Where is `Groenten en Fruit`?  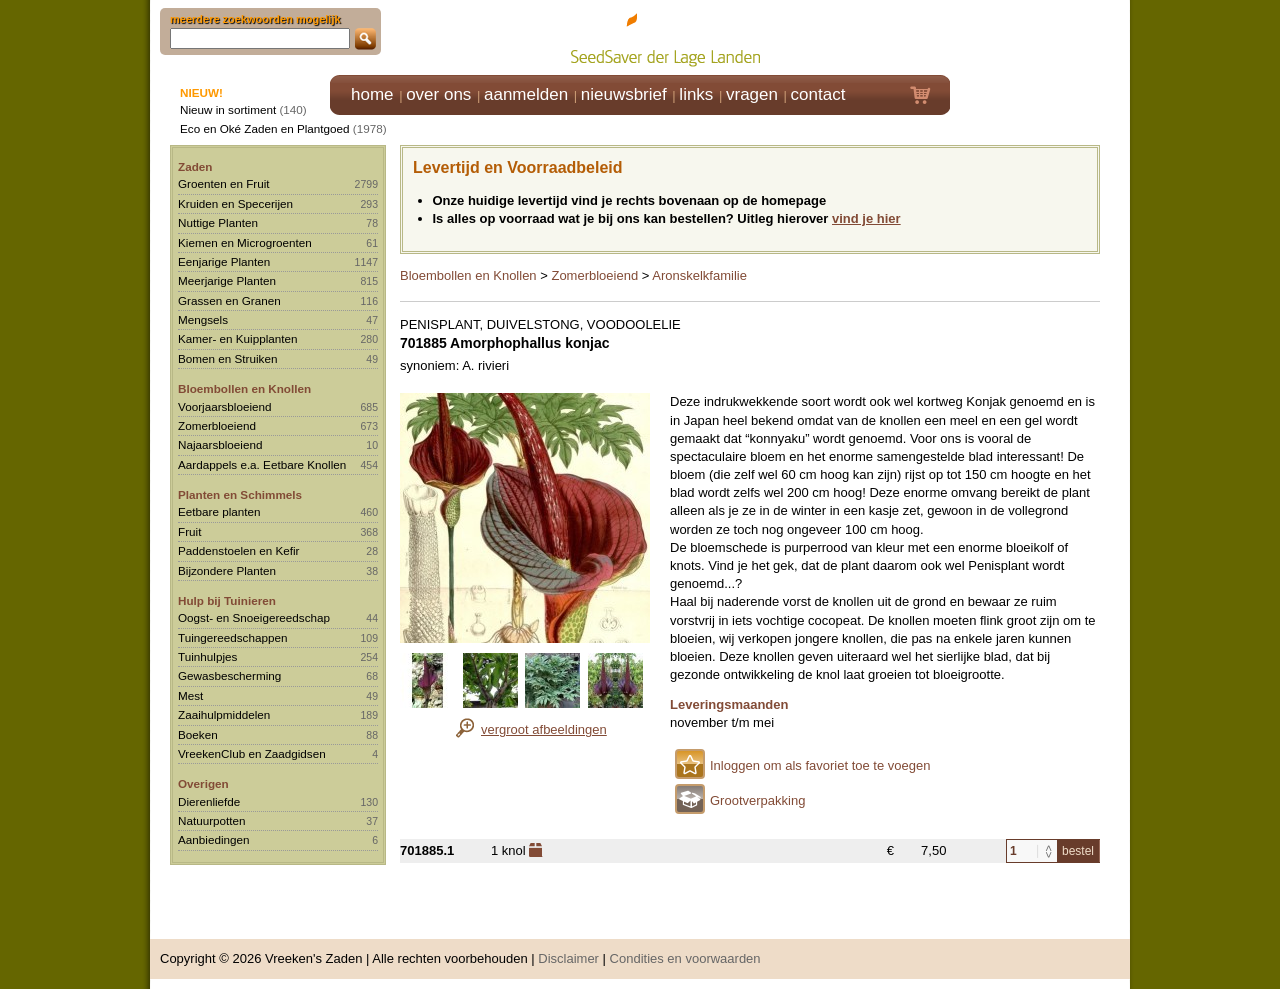
Groenten en Fruit is located at coordinates (224, 183).